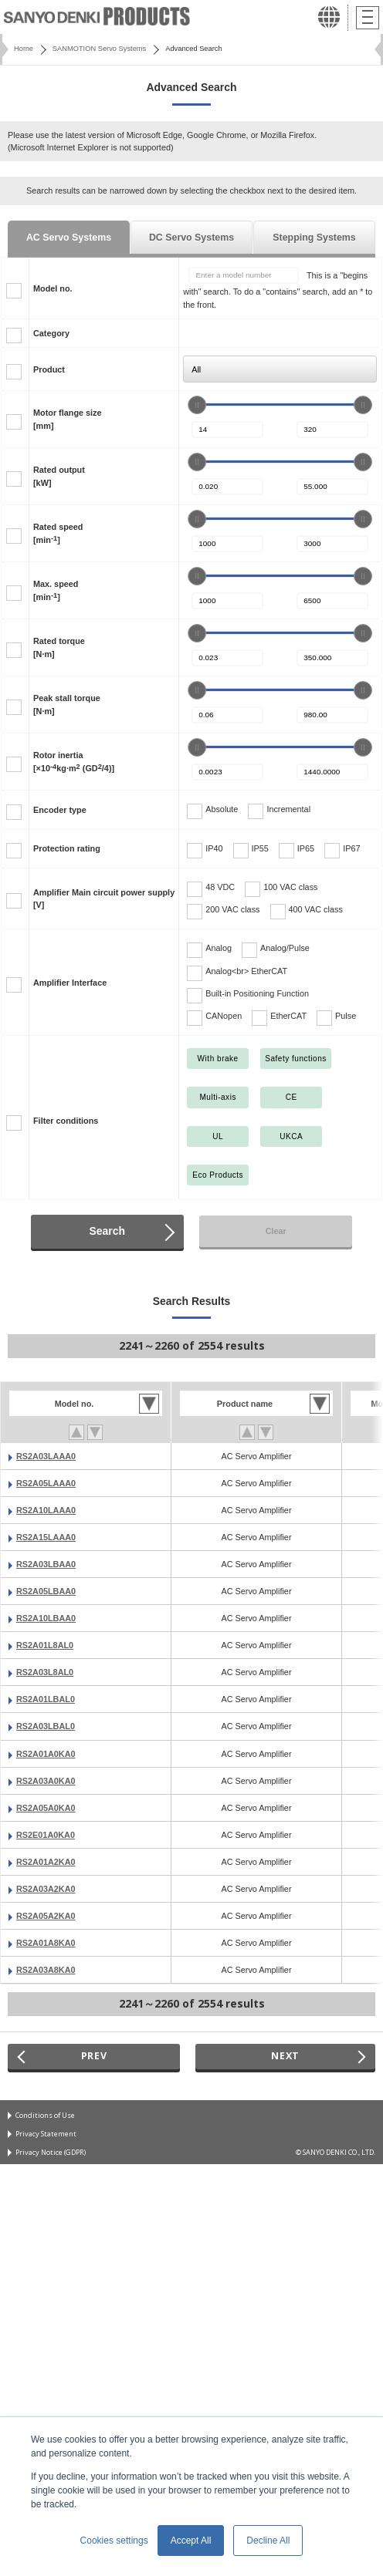 Image resolution: width=383 pixels, height=2576 pixels. What do you see at coordinates (104, 898) in the screenshot?
I see `Amplifier Main circuit power supply[V]` at bounding box center [104, 898].